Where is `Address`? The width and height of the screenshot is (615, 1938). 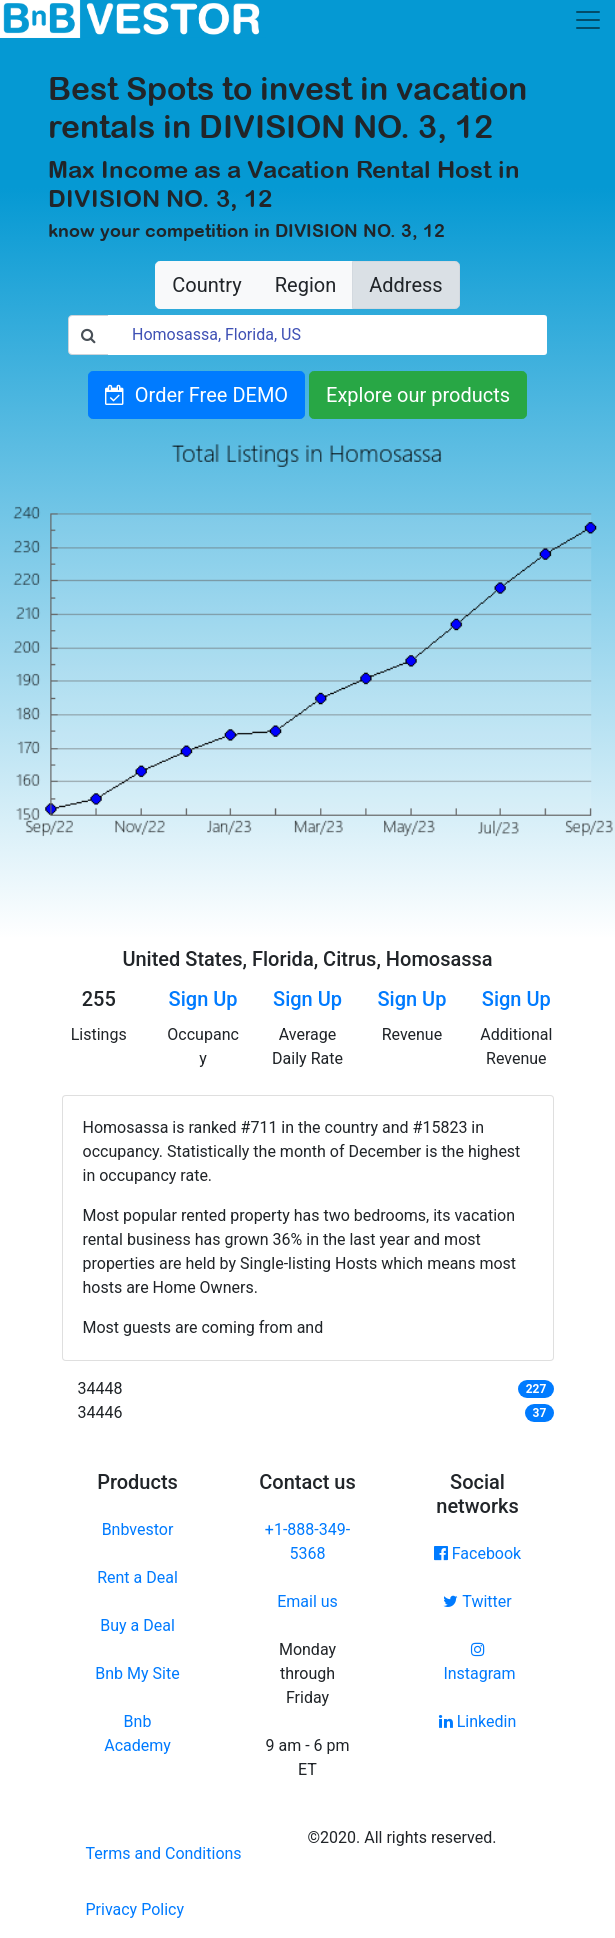 Address is located at coordinates (405, 285).